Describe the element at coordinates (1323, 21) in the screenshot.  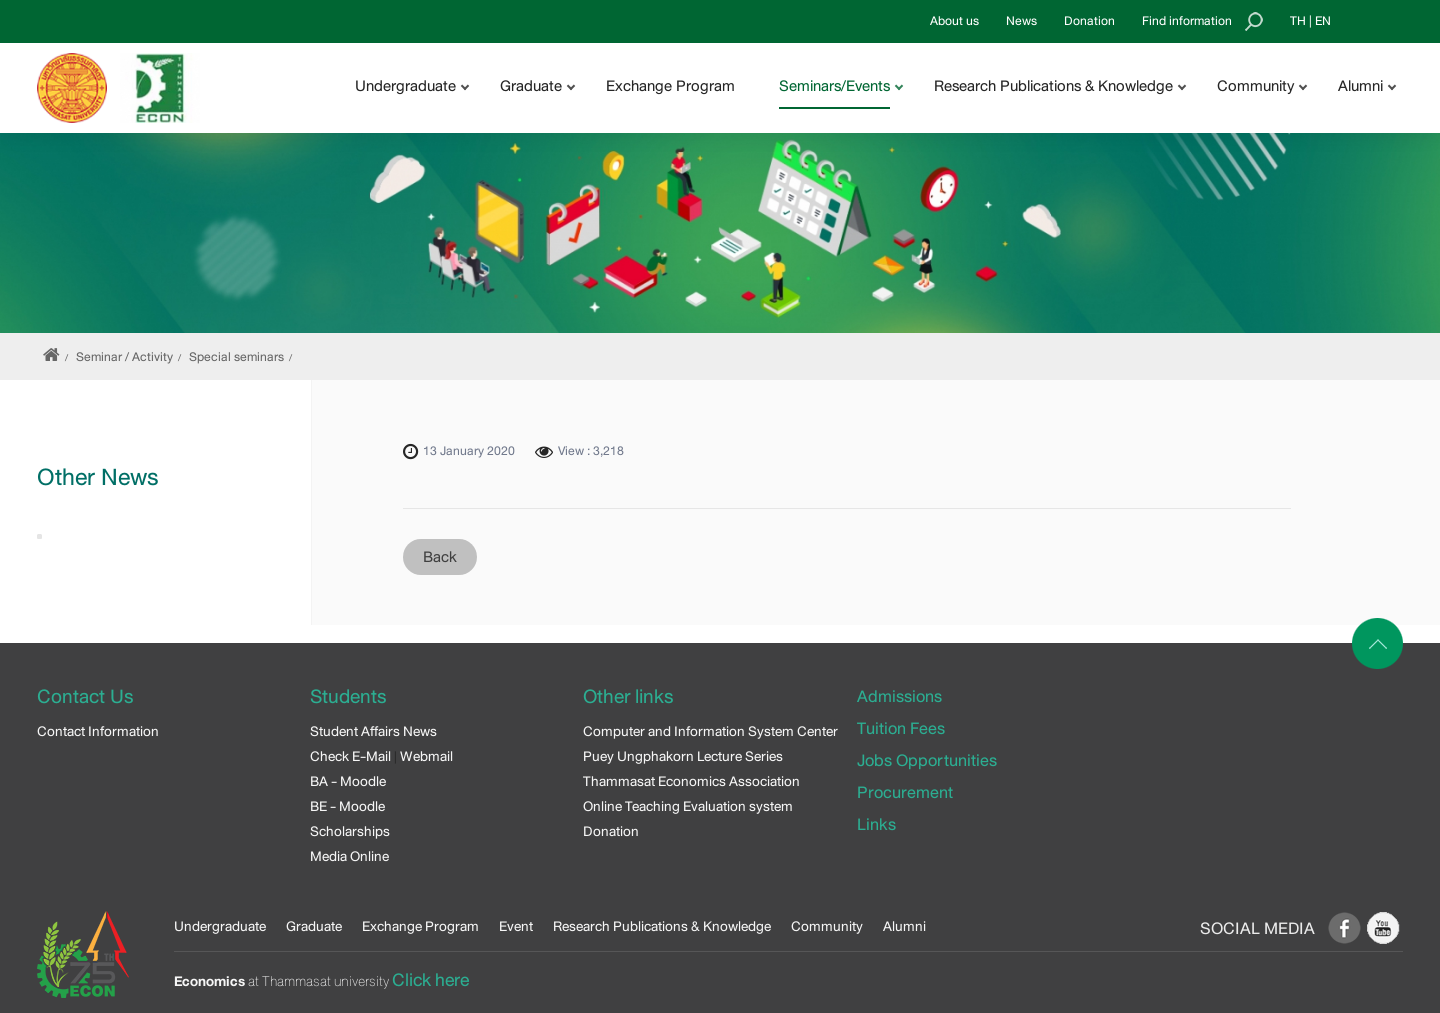
I see `EN` at that location.